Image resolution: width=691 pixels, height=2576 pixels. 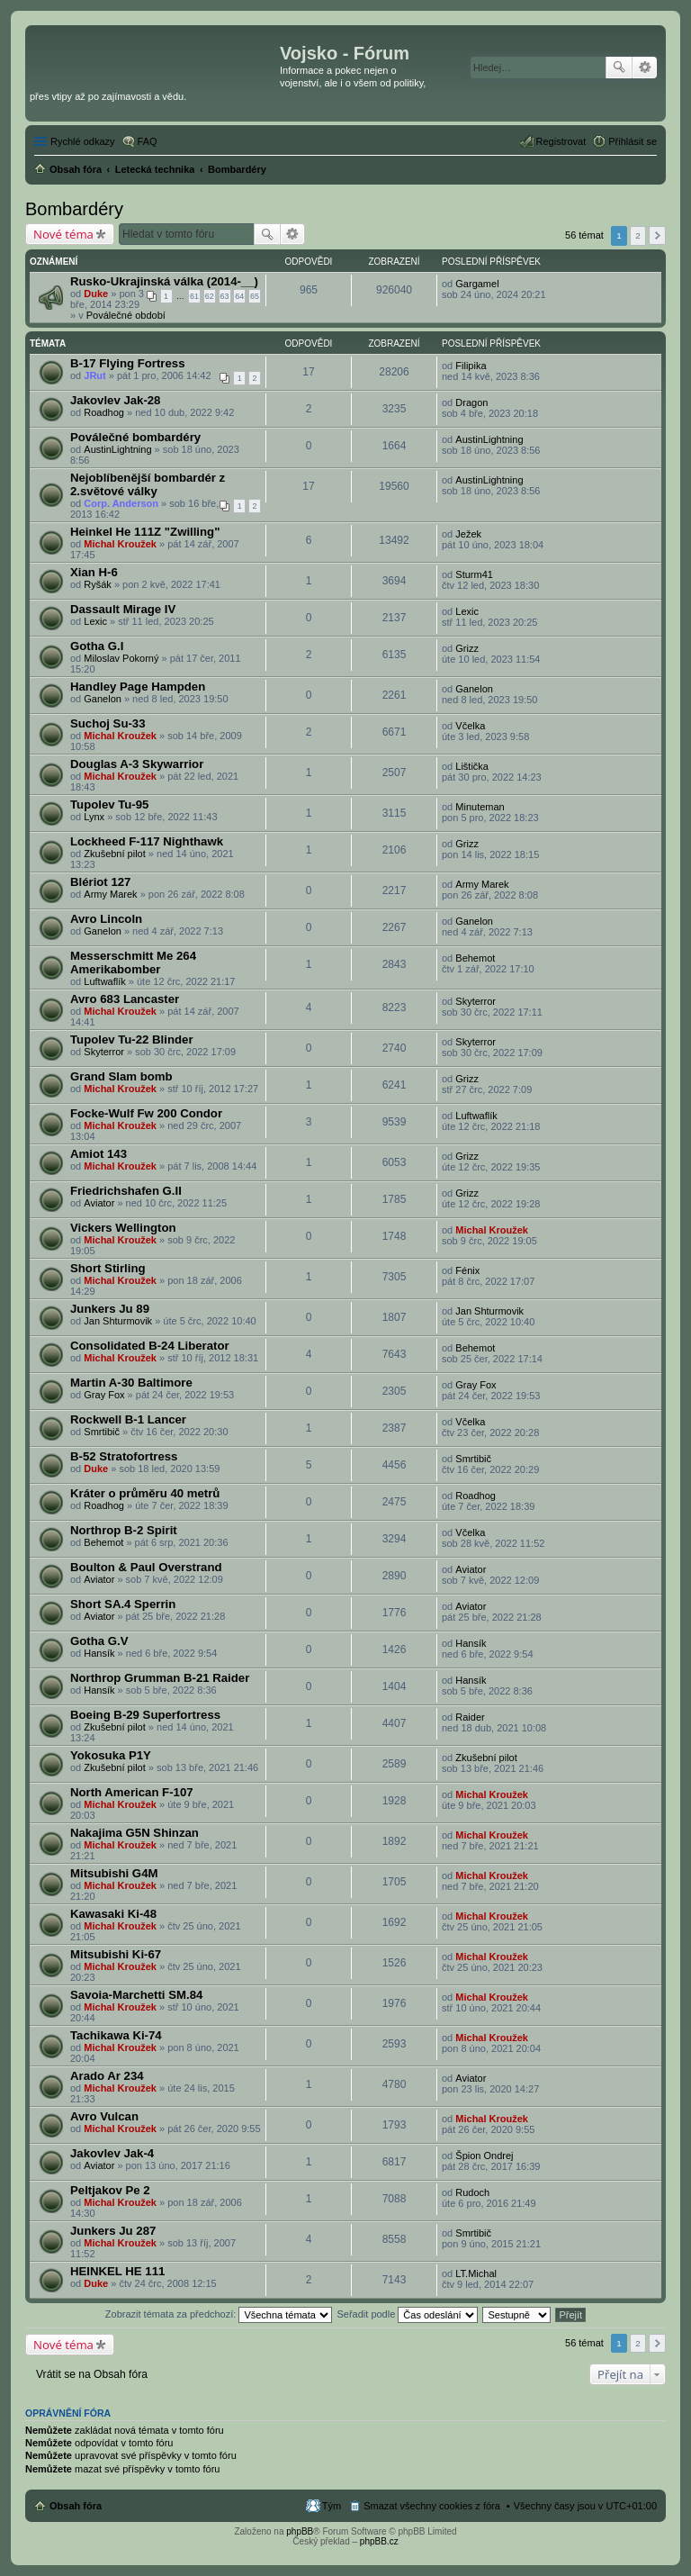 I want to click on Xian H-6, so click(x=94, y=572).